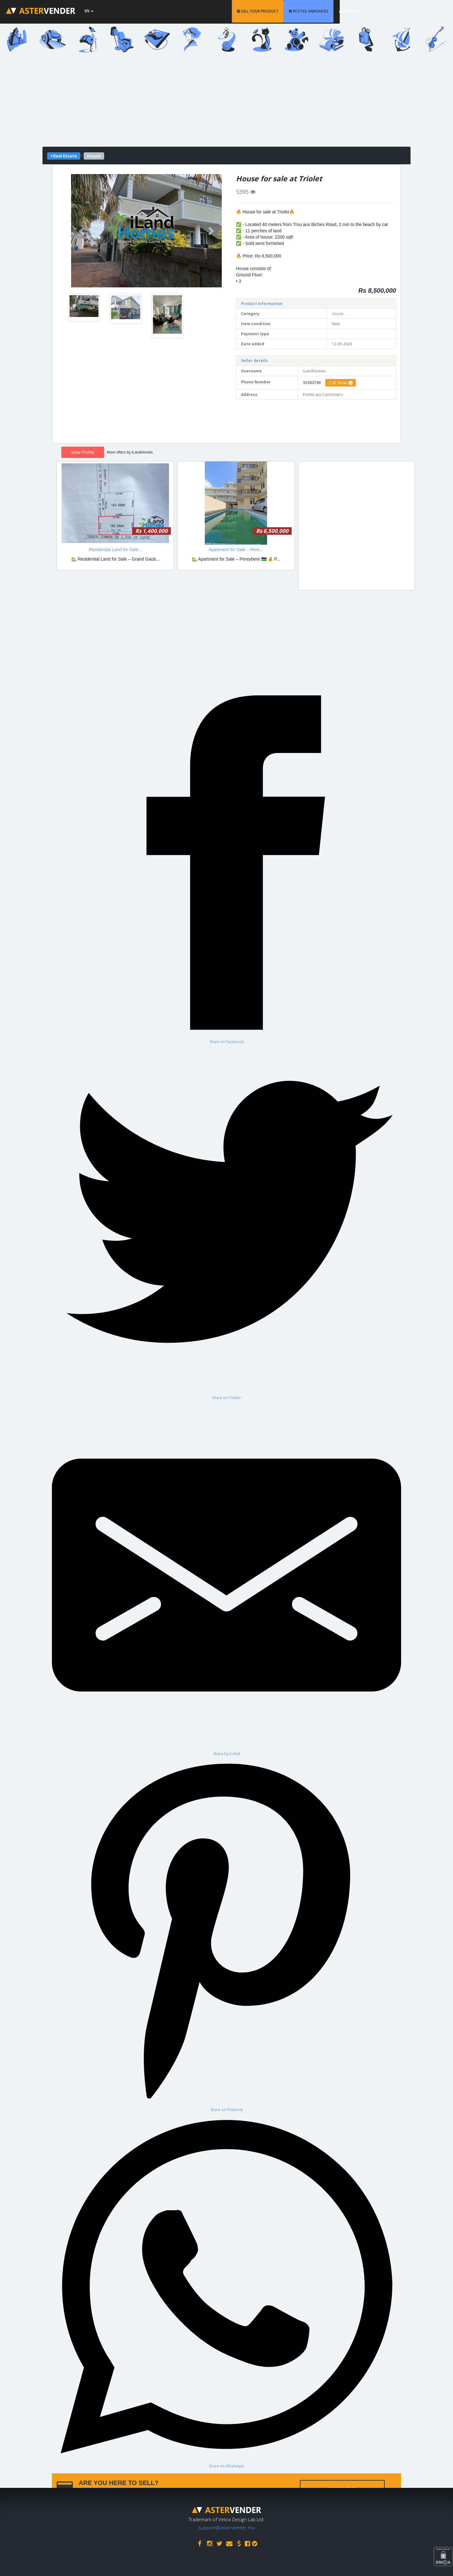 Image resolution: width=453 pixels, height=2576 pixels. What do you see at coordinates (226, 2526) in the screenshot?
I see `support@astervender.mu` at bounding box center [226, 2526].